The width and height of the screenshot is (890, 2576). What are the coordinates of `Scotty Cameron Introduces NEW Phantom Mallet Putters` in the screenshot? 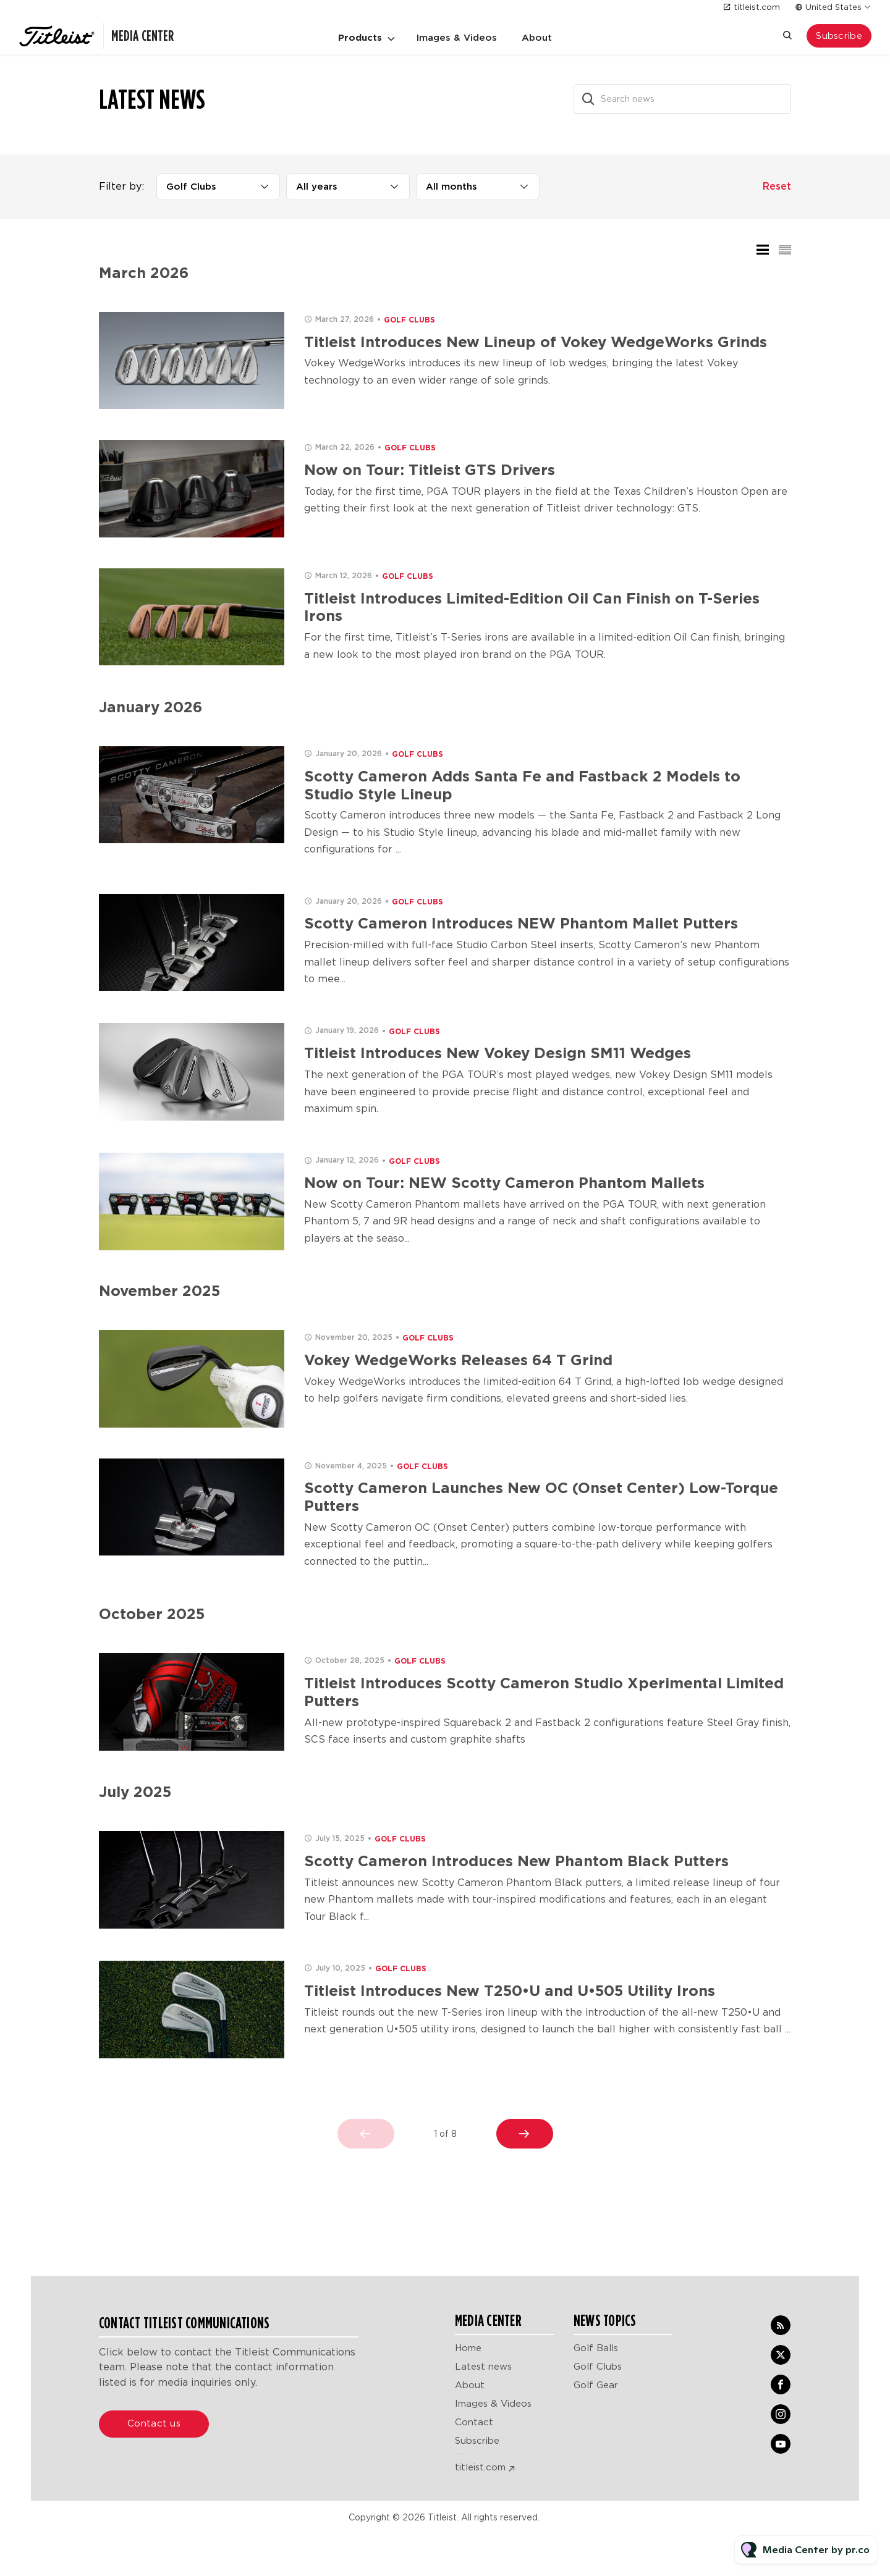 It's located at (521, 923).